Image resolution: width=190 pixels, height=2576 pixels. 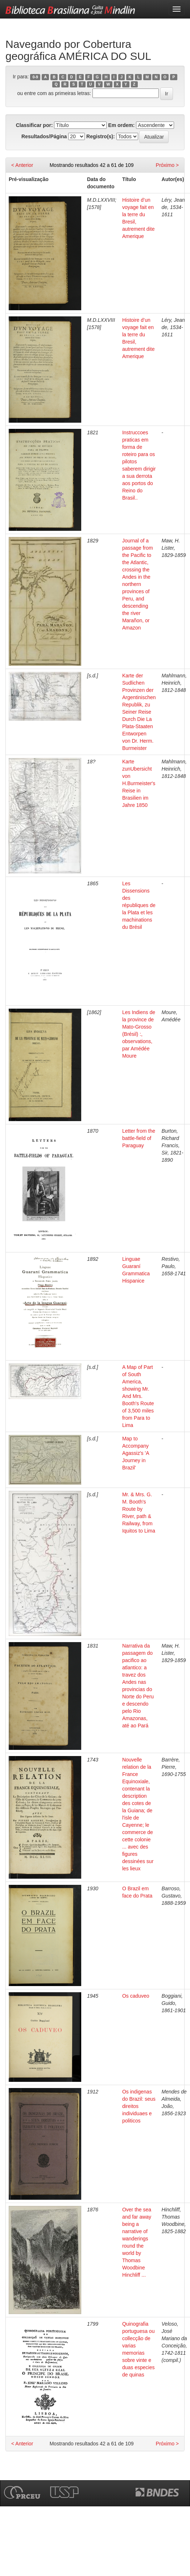 What do you see at coordinates (167, 165) in the screenshot?
I see `Próximo >` at bounding box center [167, 165].